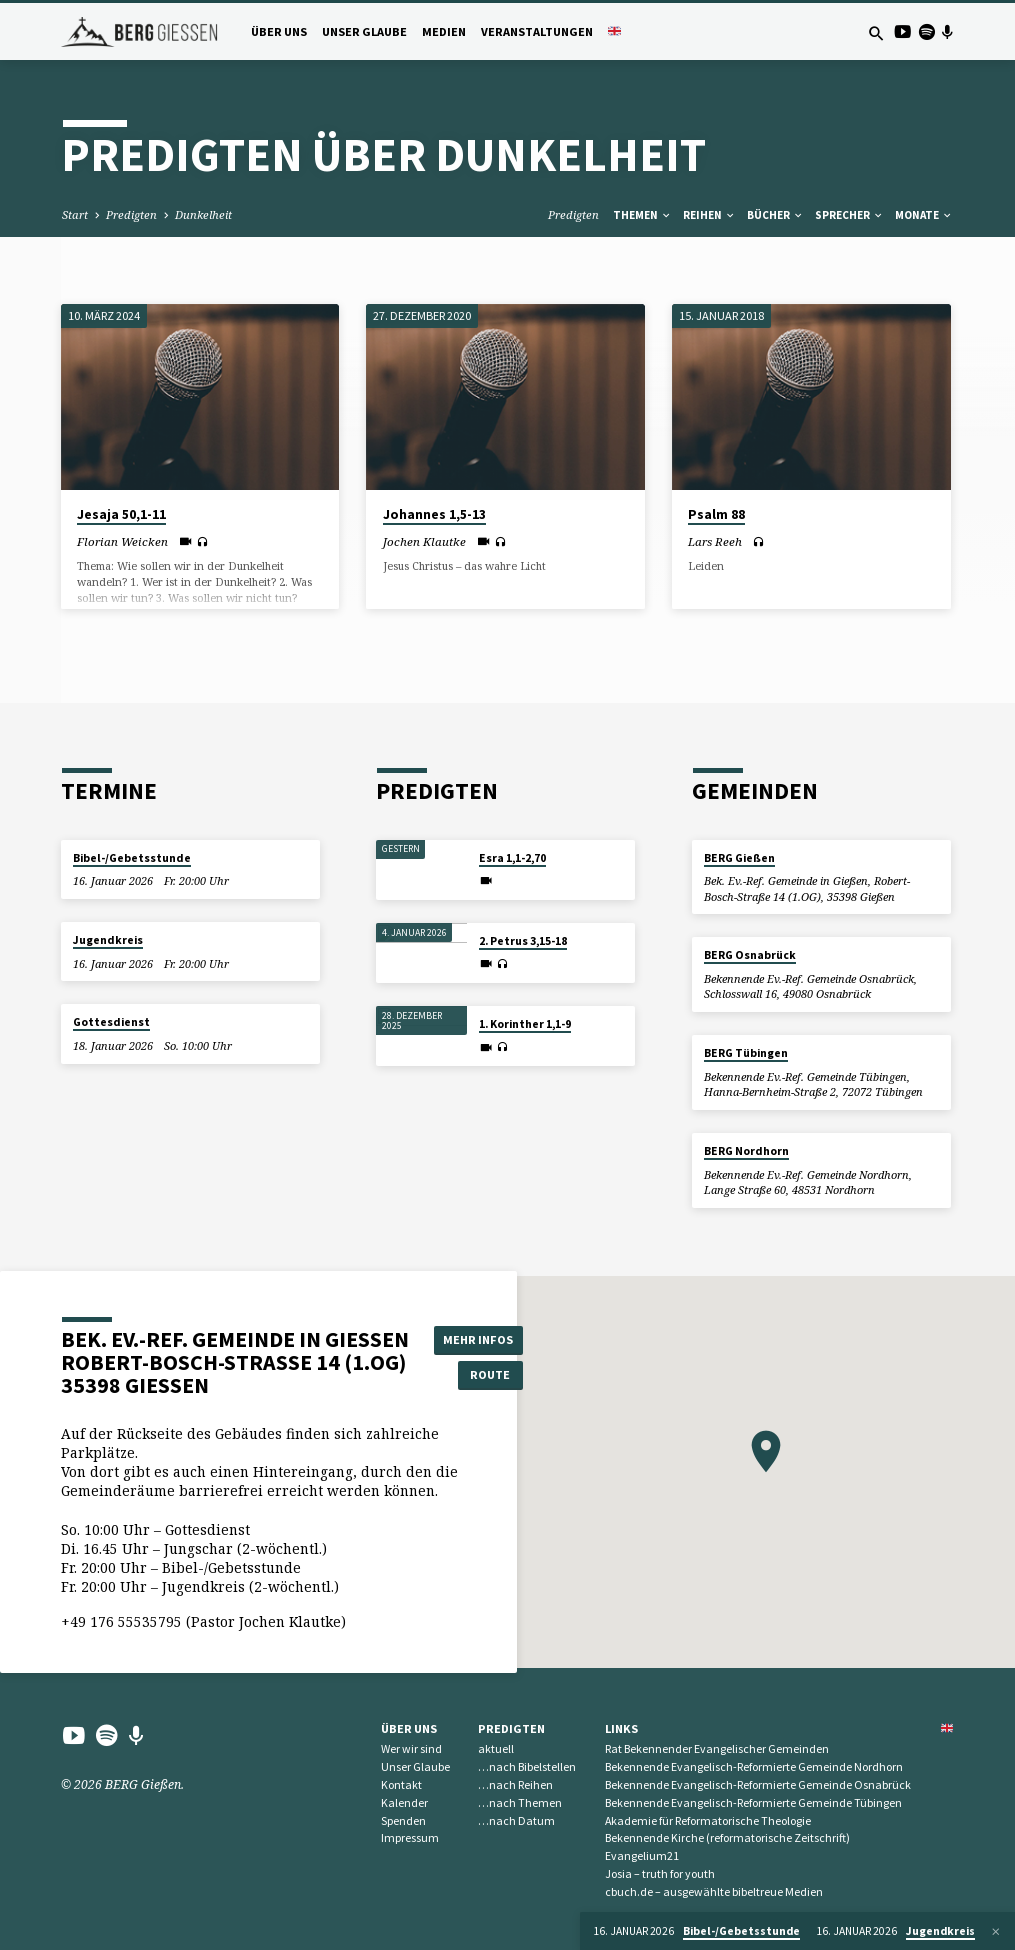 This screenshot has width=1015, height=1950. What do you see at coordinates (714, 1891) in the screenshot?
I see `cbuch.de – ausgewählte bibeltreue Medien` at bounding box center [714, 1891].